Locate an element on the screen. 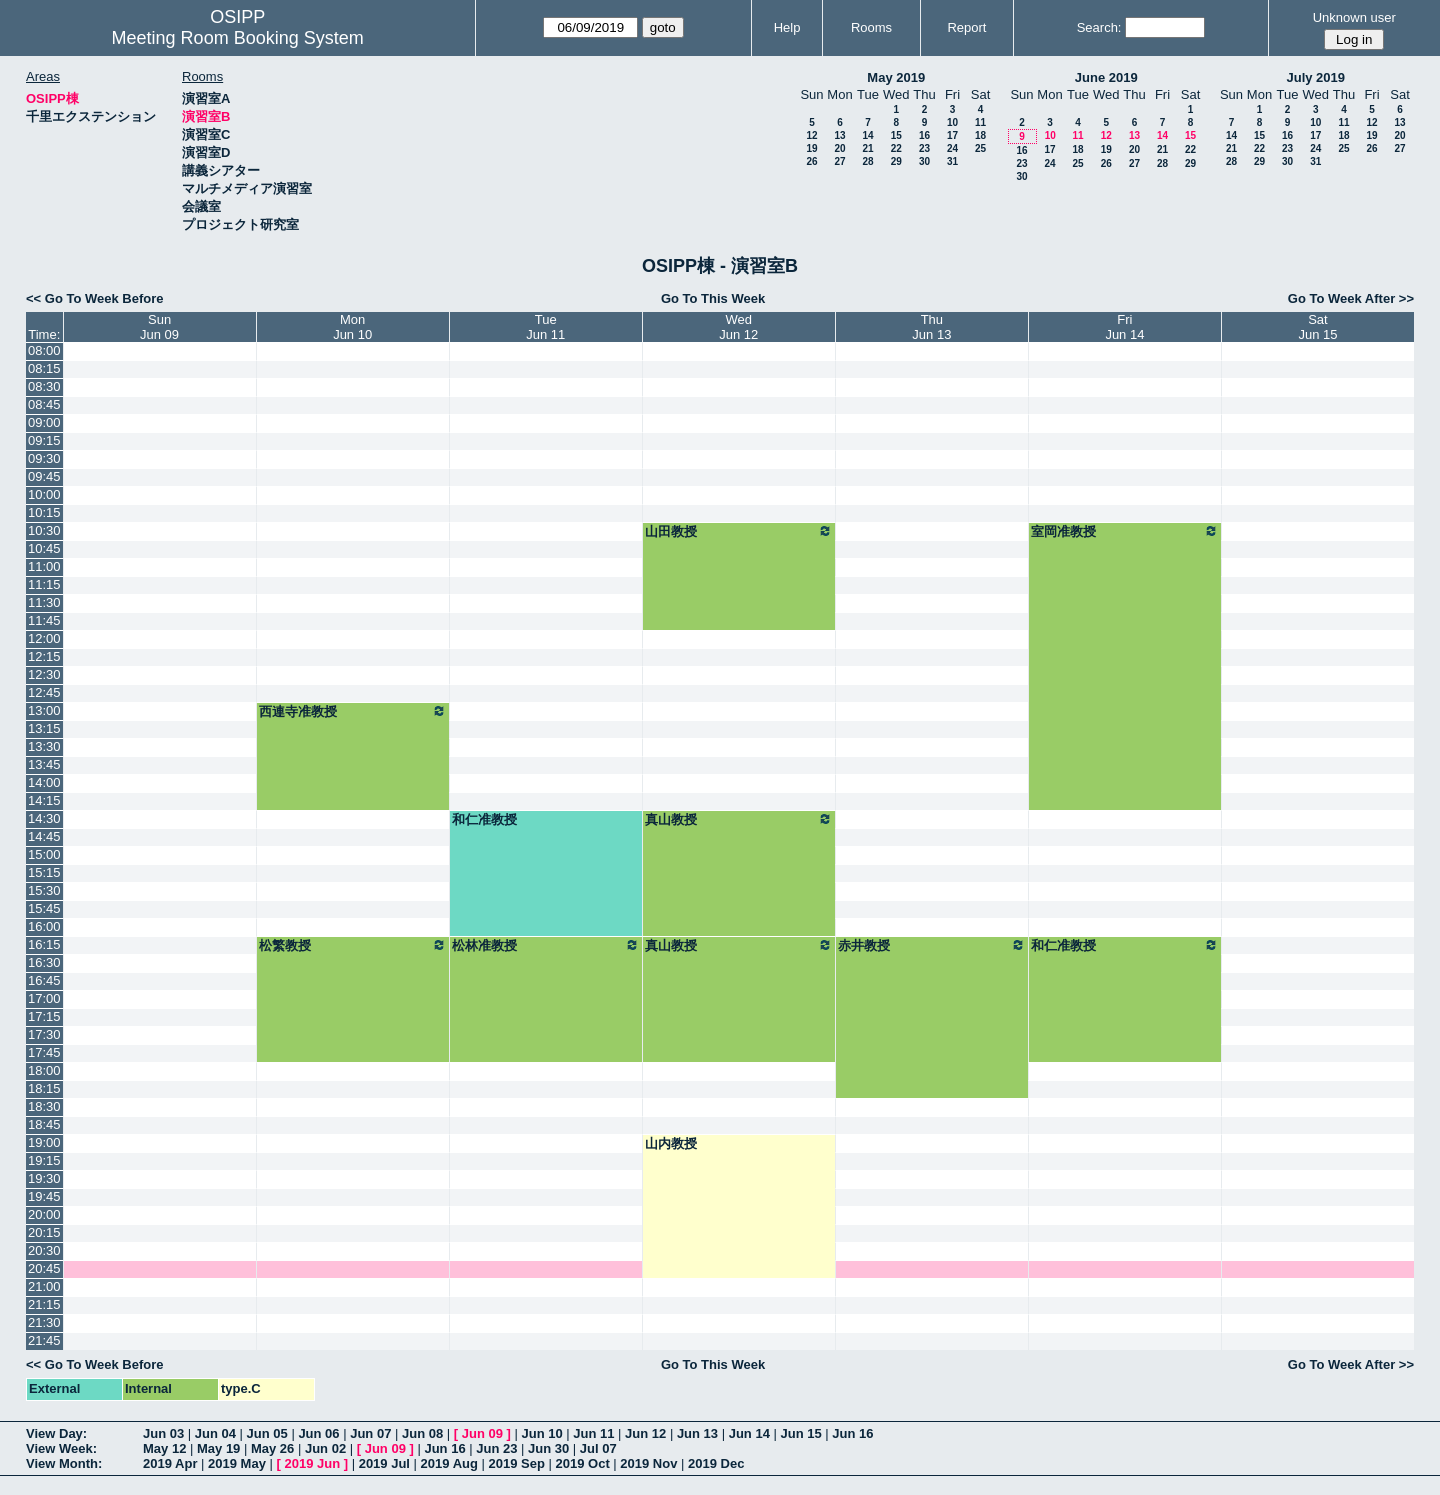 The width and height of the screenshot is (1440, 1495). 16 is located at coordinates (924, 135).